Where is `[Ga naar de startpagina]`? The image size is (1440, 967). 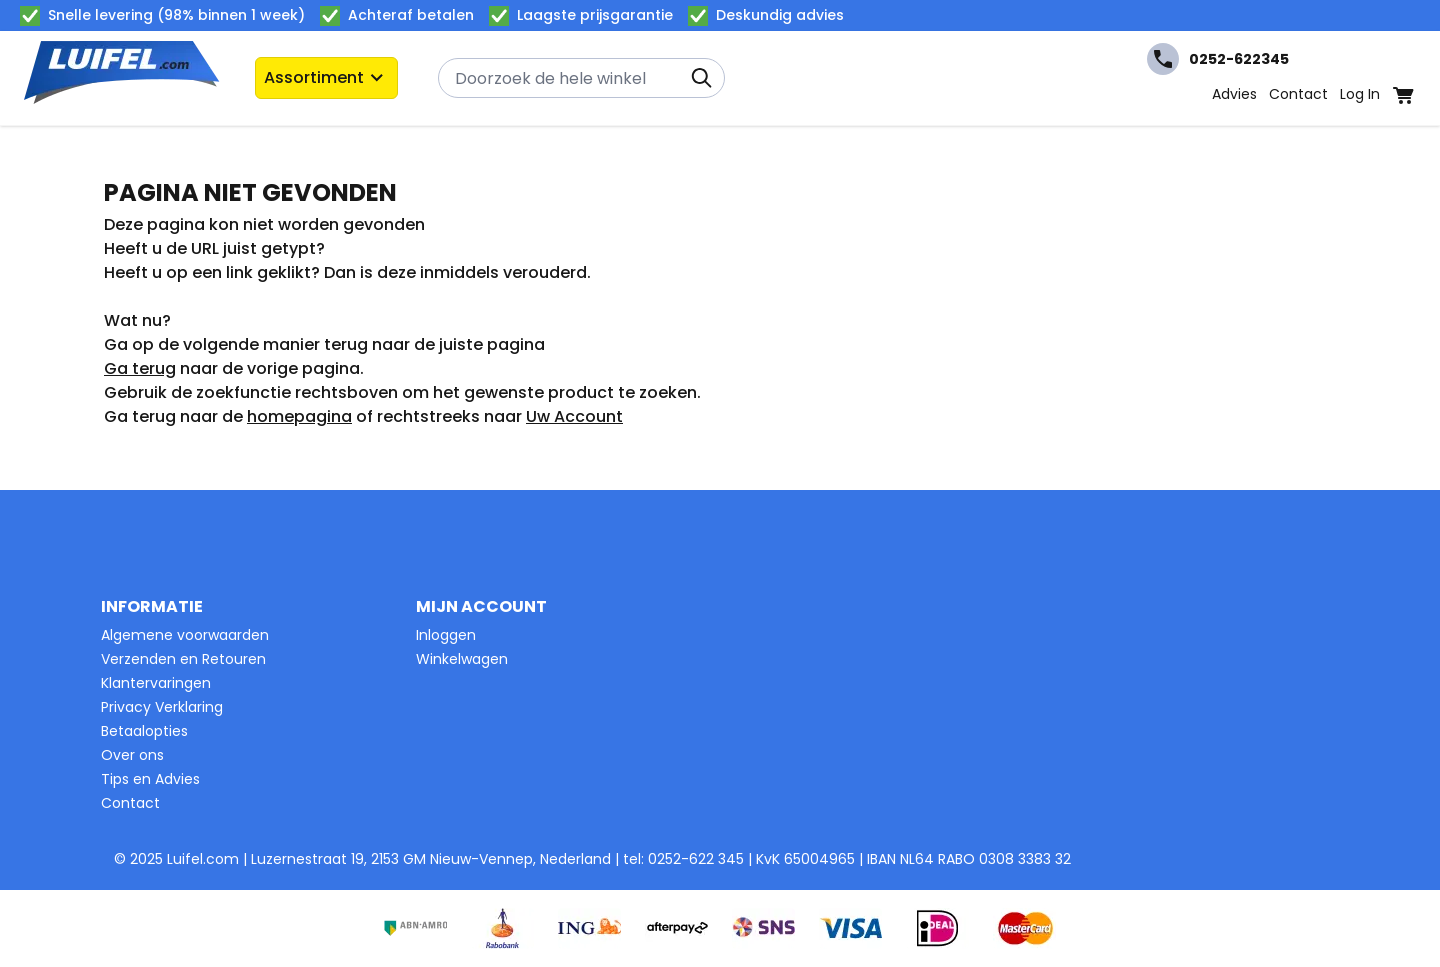 [Ga naar de startpagina] is located at coordinates (122, 78).